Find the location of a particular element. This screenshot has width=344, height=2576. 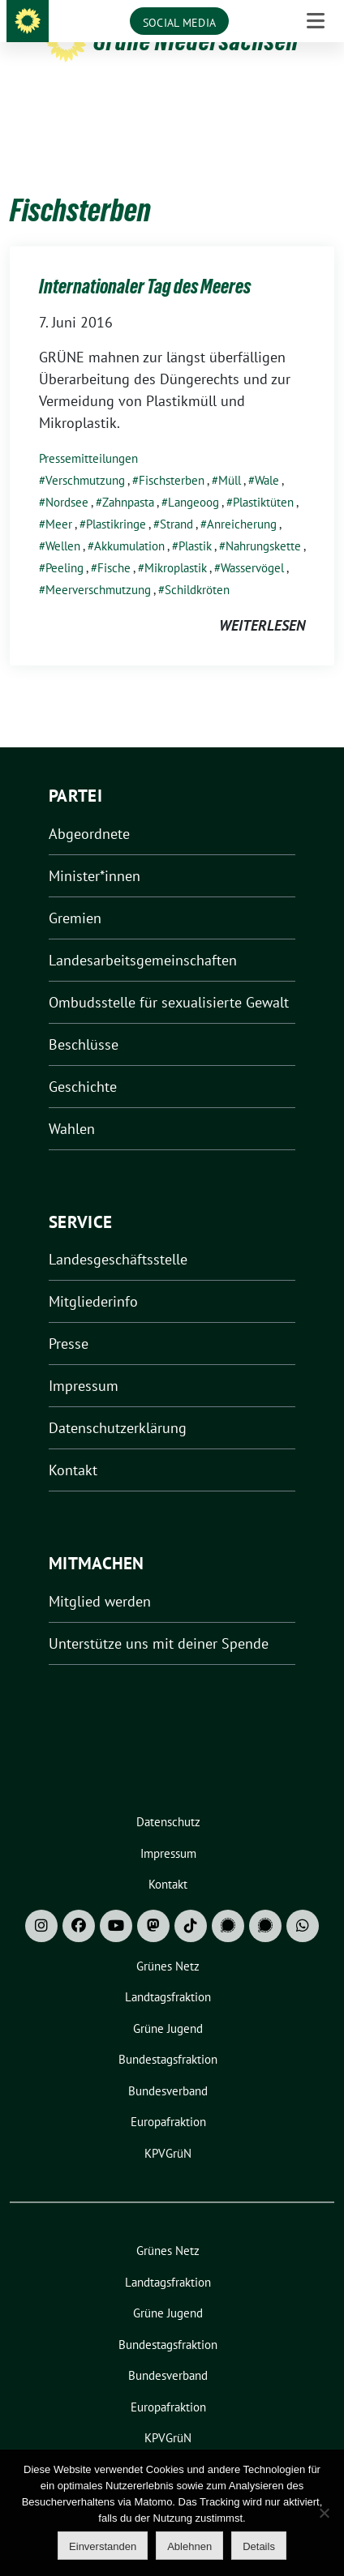

Abgeordnete is located at coordinates (89, 808).